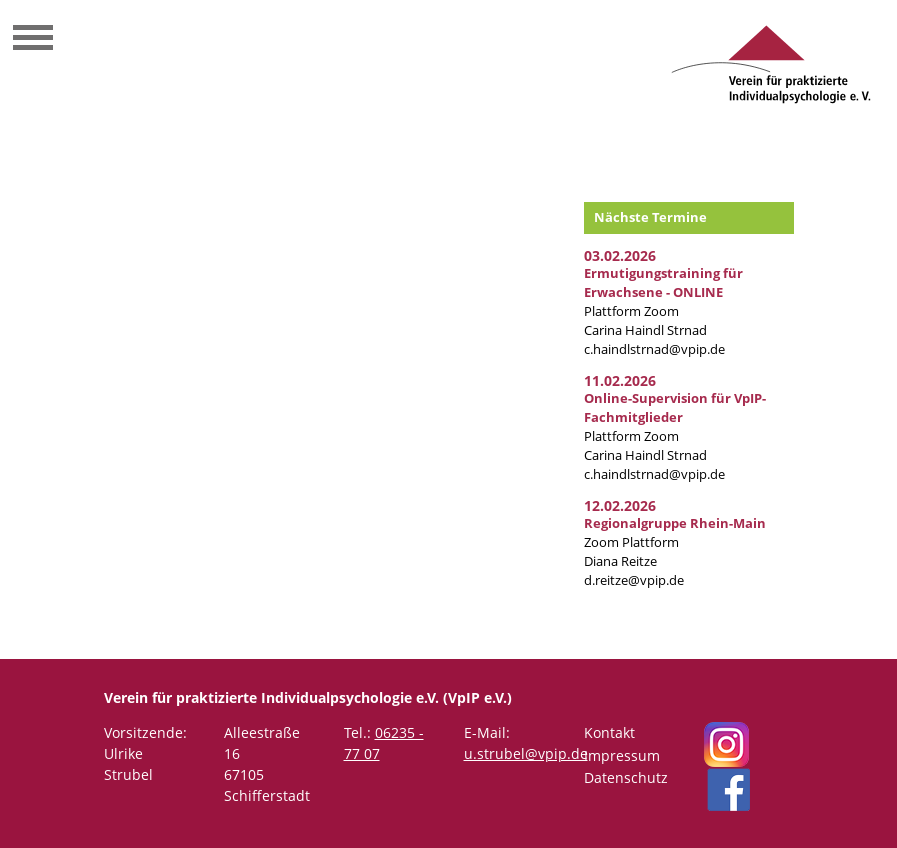  I want to click on Impressum, so click(622, 755).